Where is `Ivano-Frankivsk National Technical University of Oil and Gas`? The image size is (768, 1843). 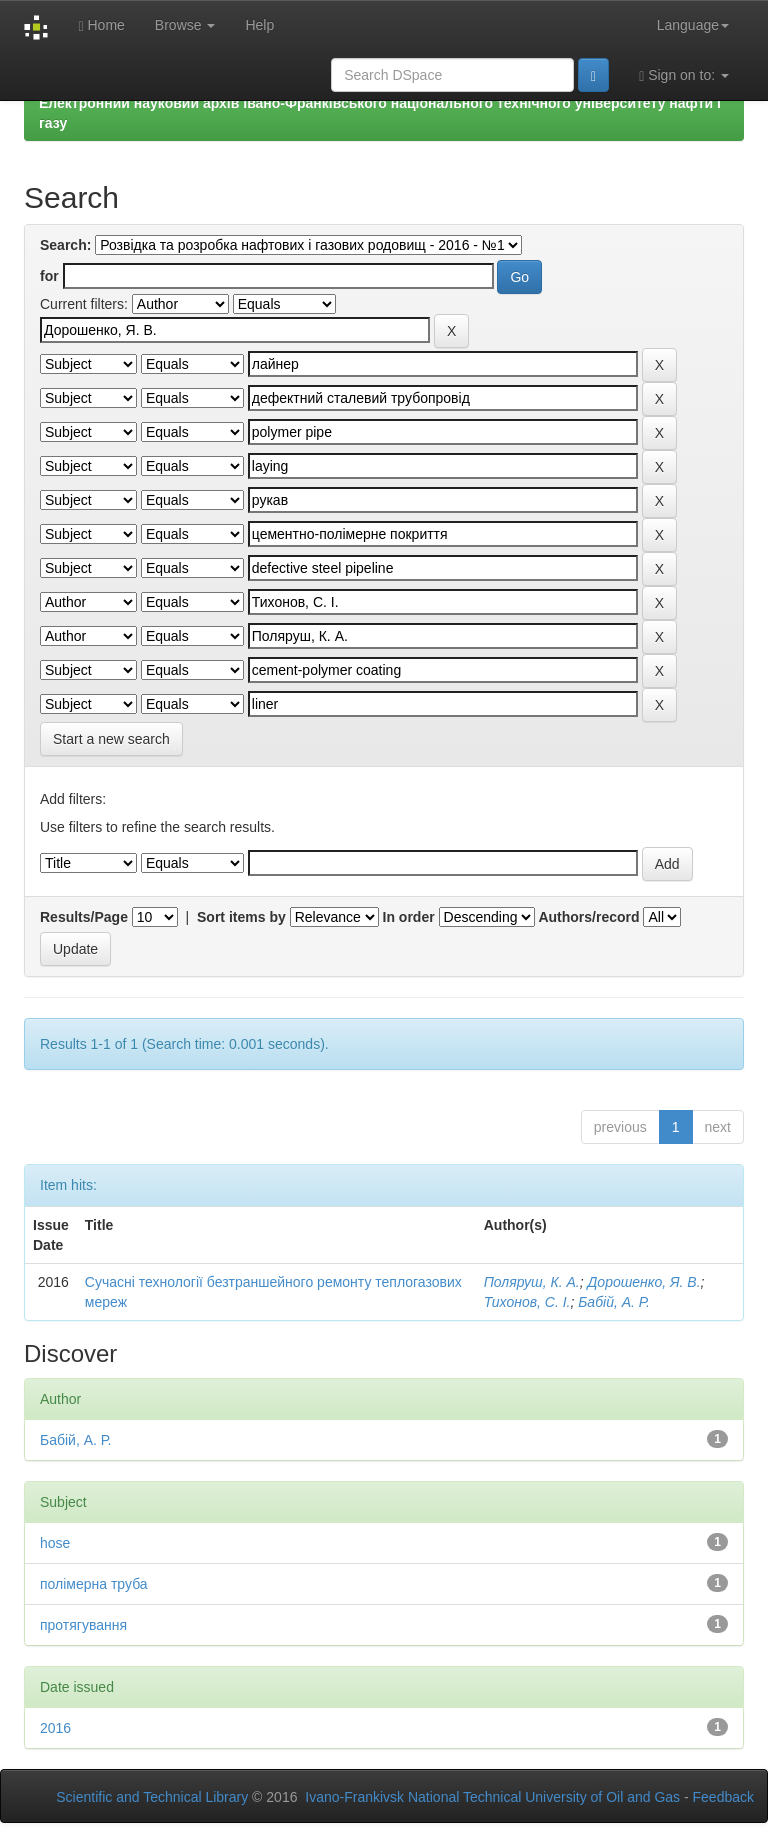 Ivano-Frankivsk National Technical University of Oil and Gas is located at coordinates (492, 1797).